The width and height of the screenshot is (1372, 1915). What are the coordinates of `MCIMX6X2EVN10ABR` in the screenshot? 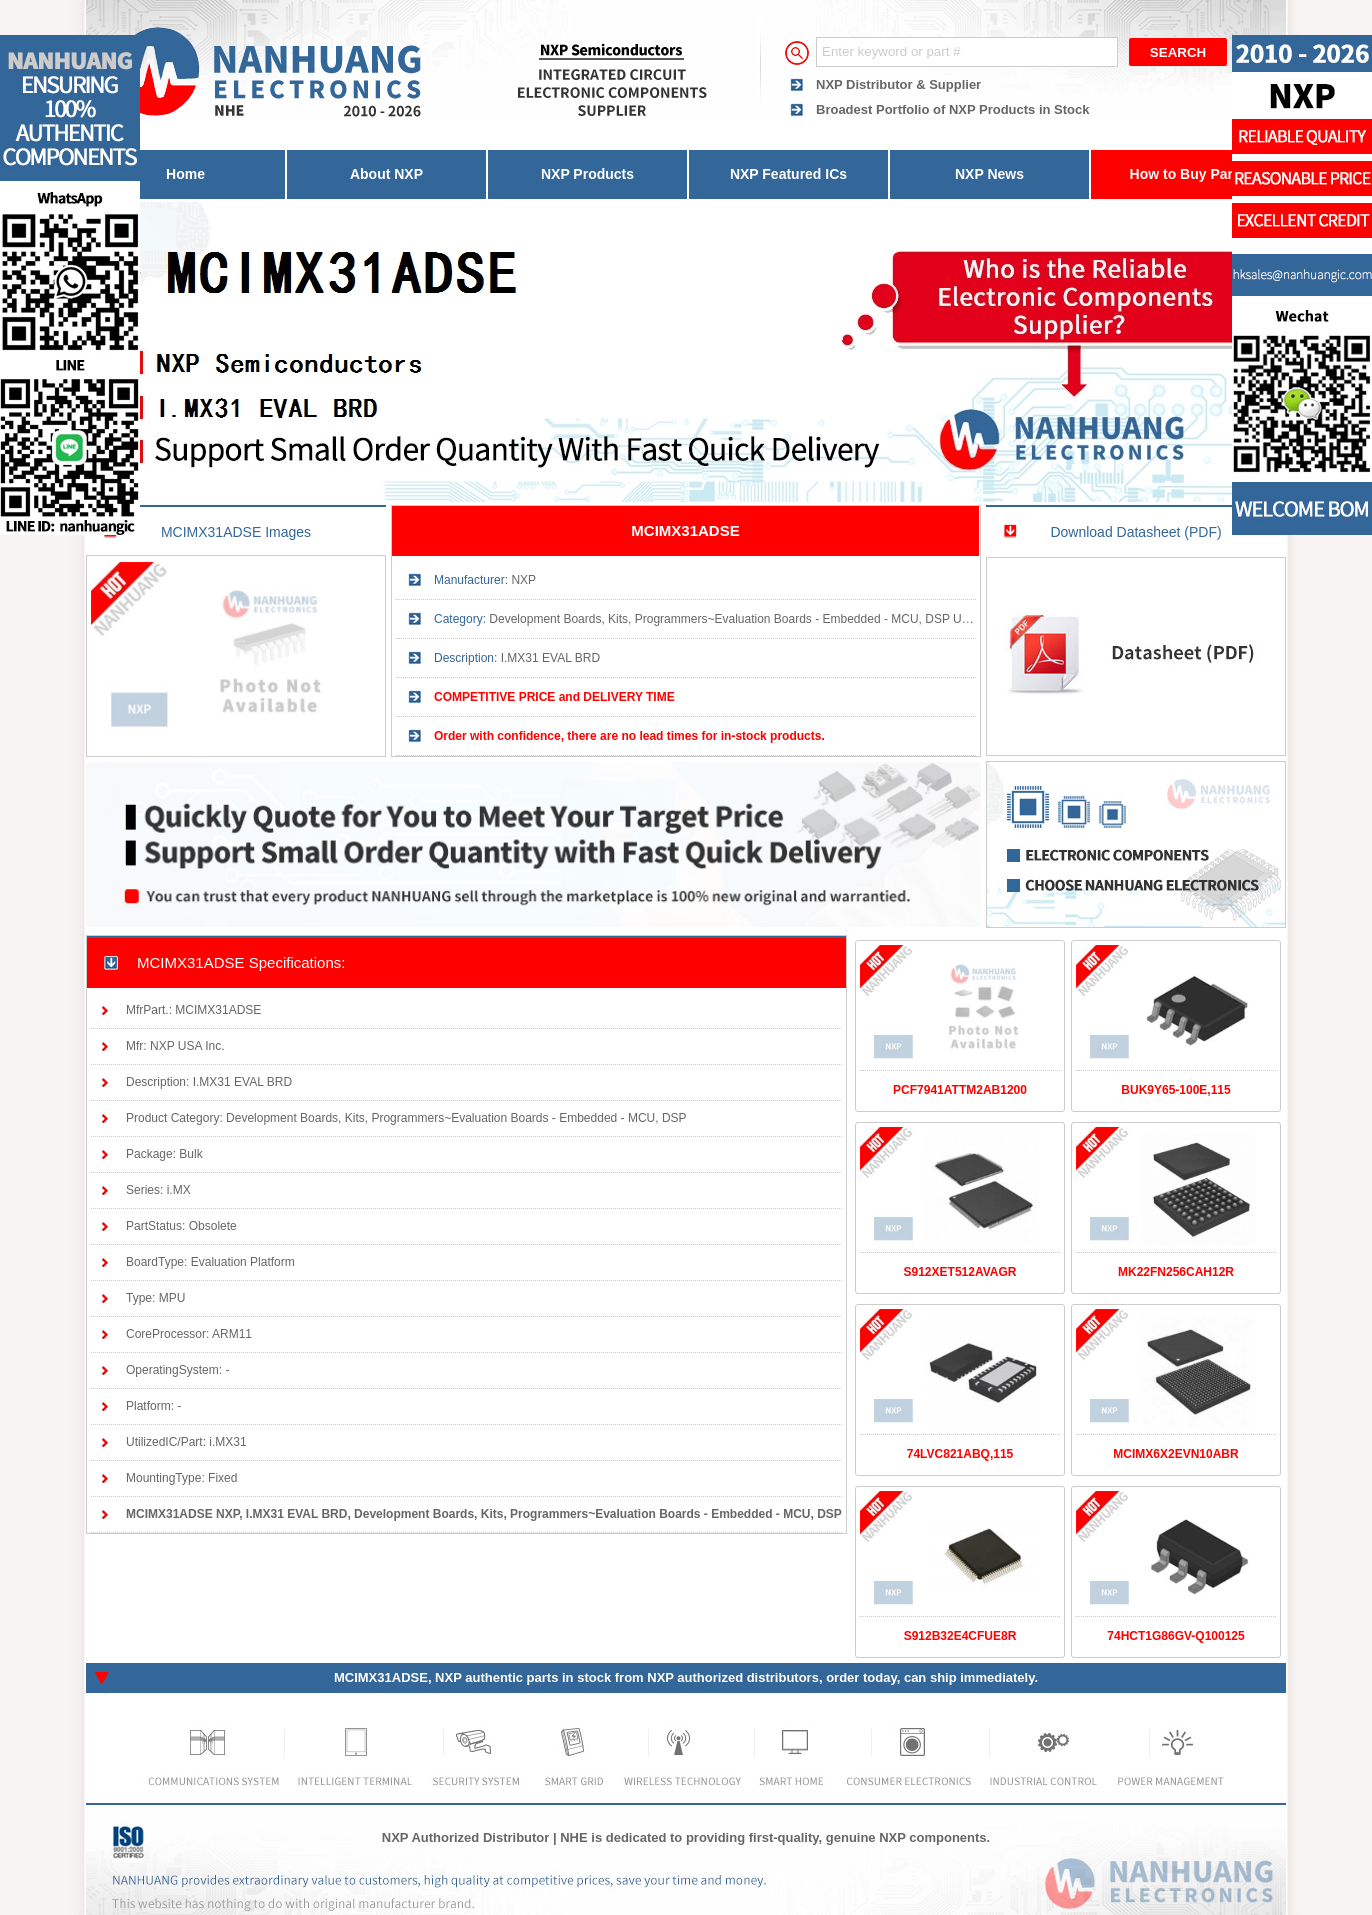 It's located at (1175, 1454).